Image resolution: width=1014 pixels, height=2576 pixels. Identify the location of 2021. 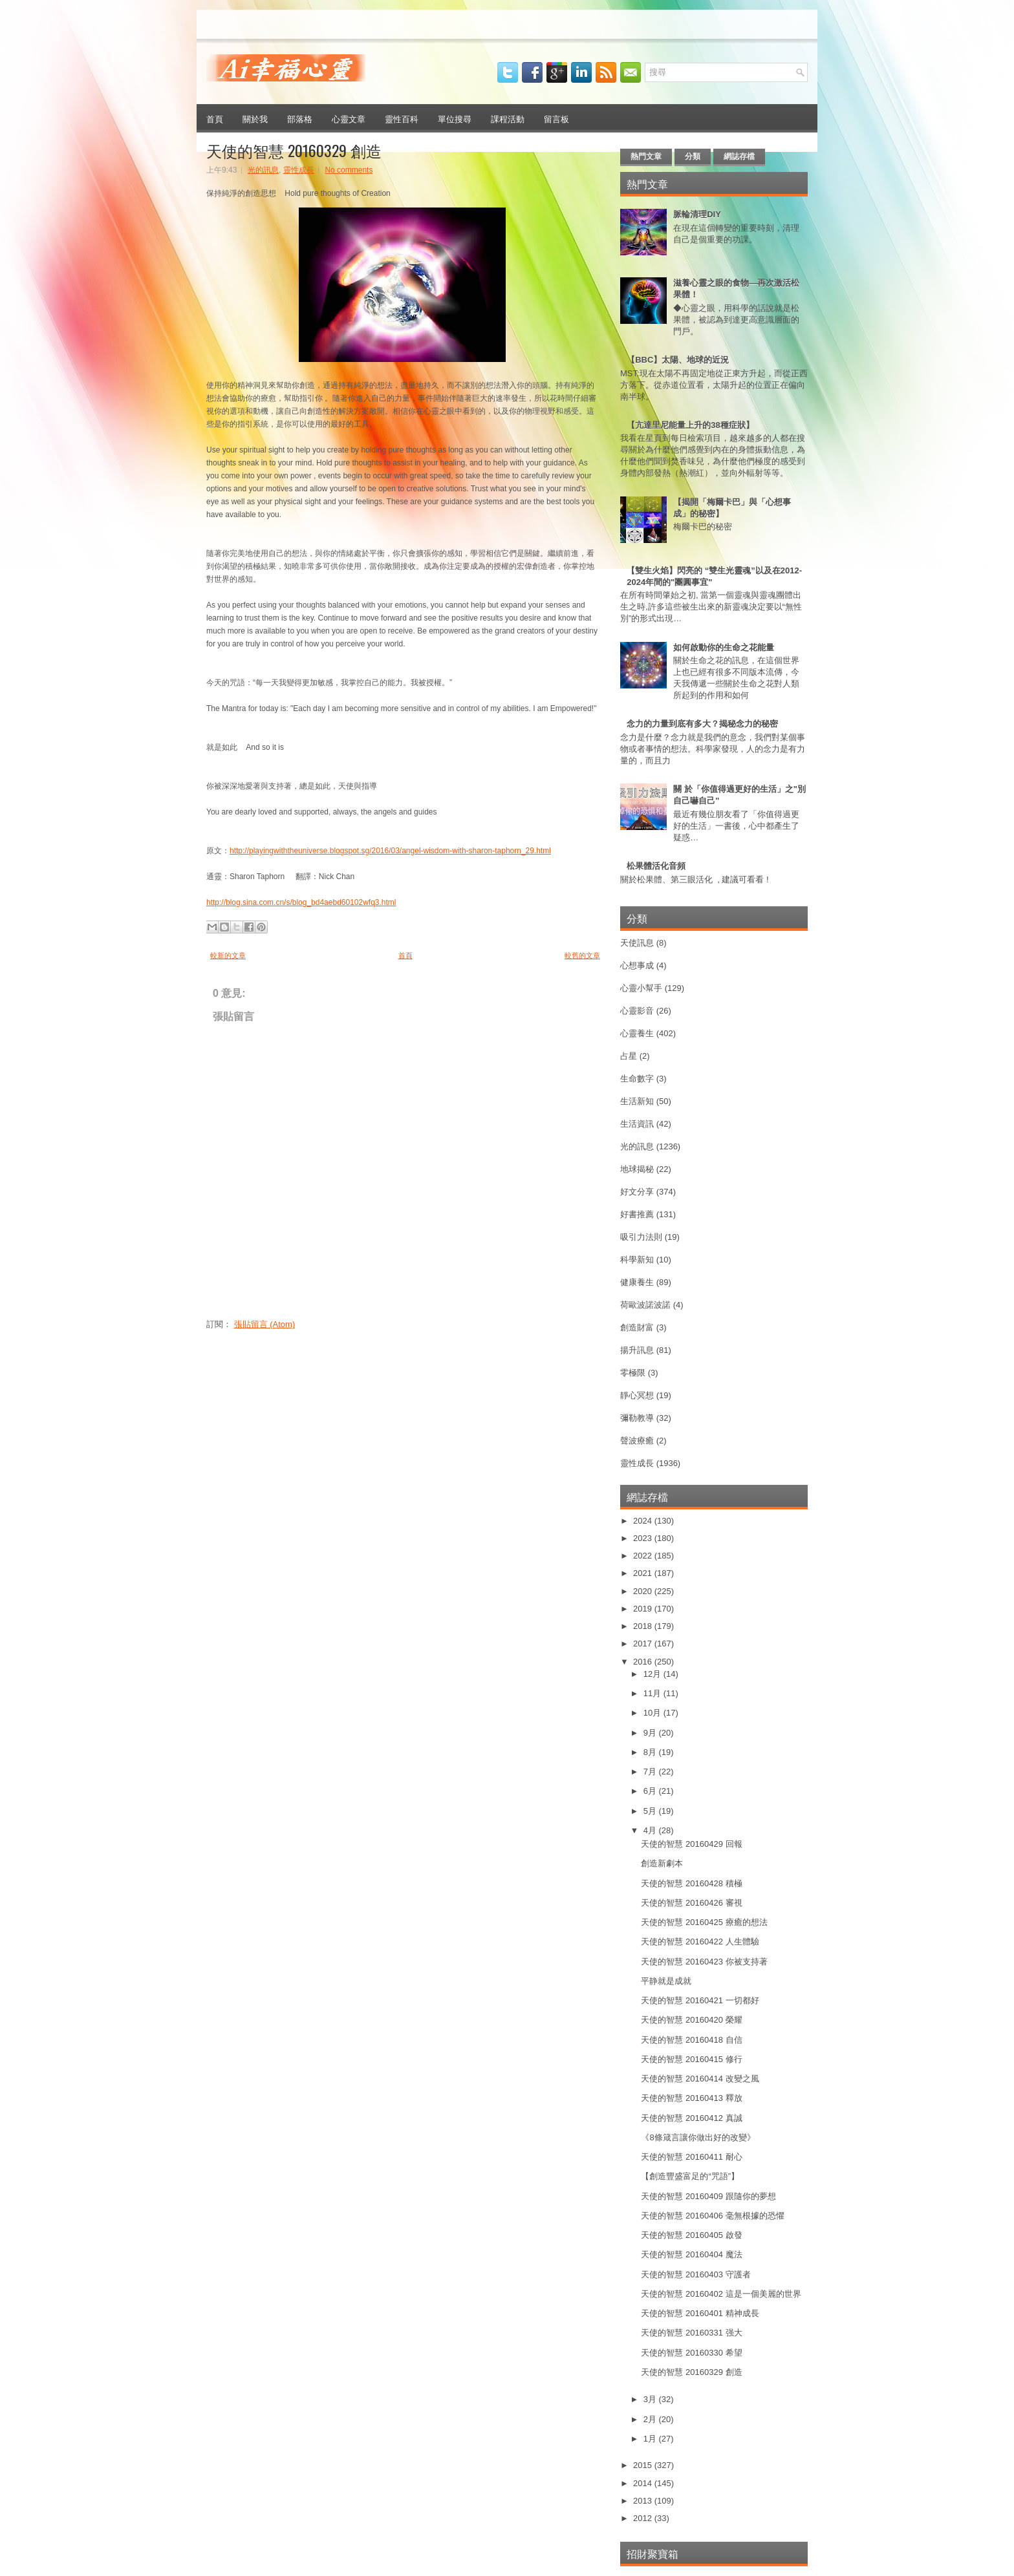
(643, 1573).